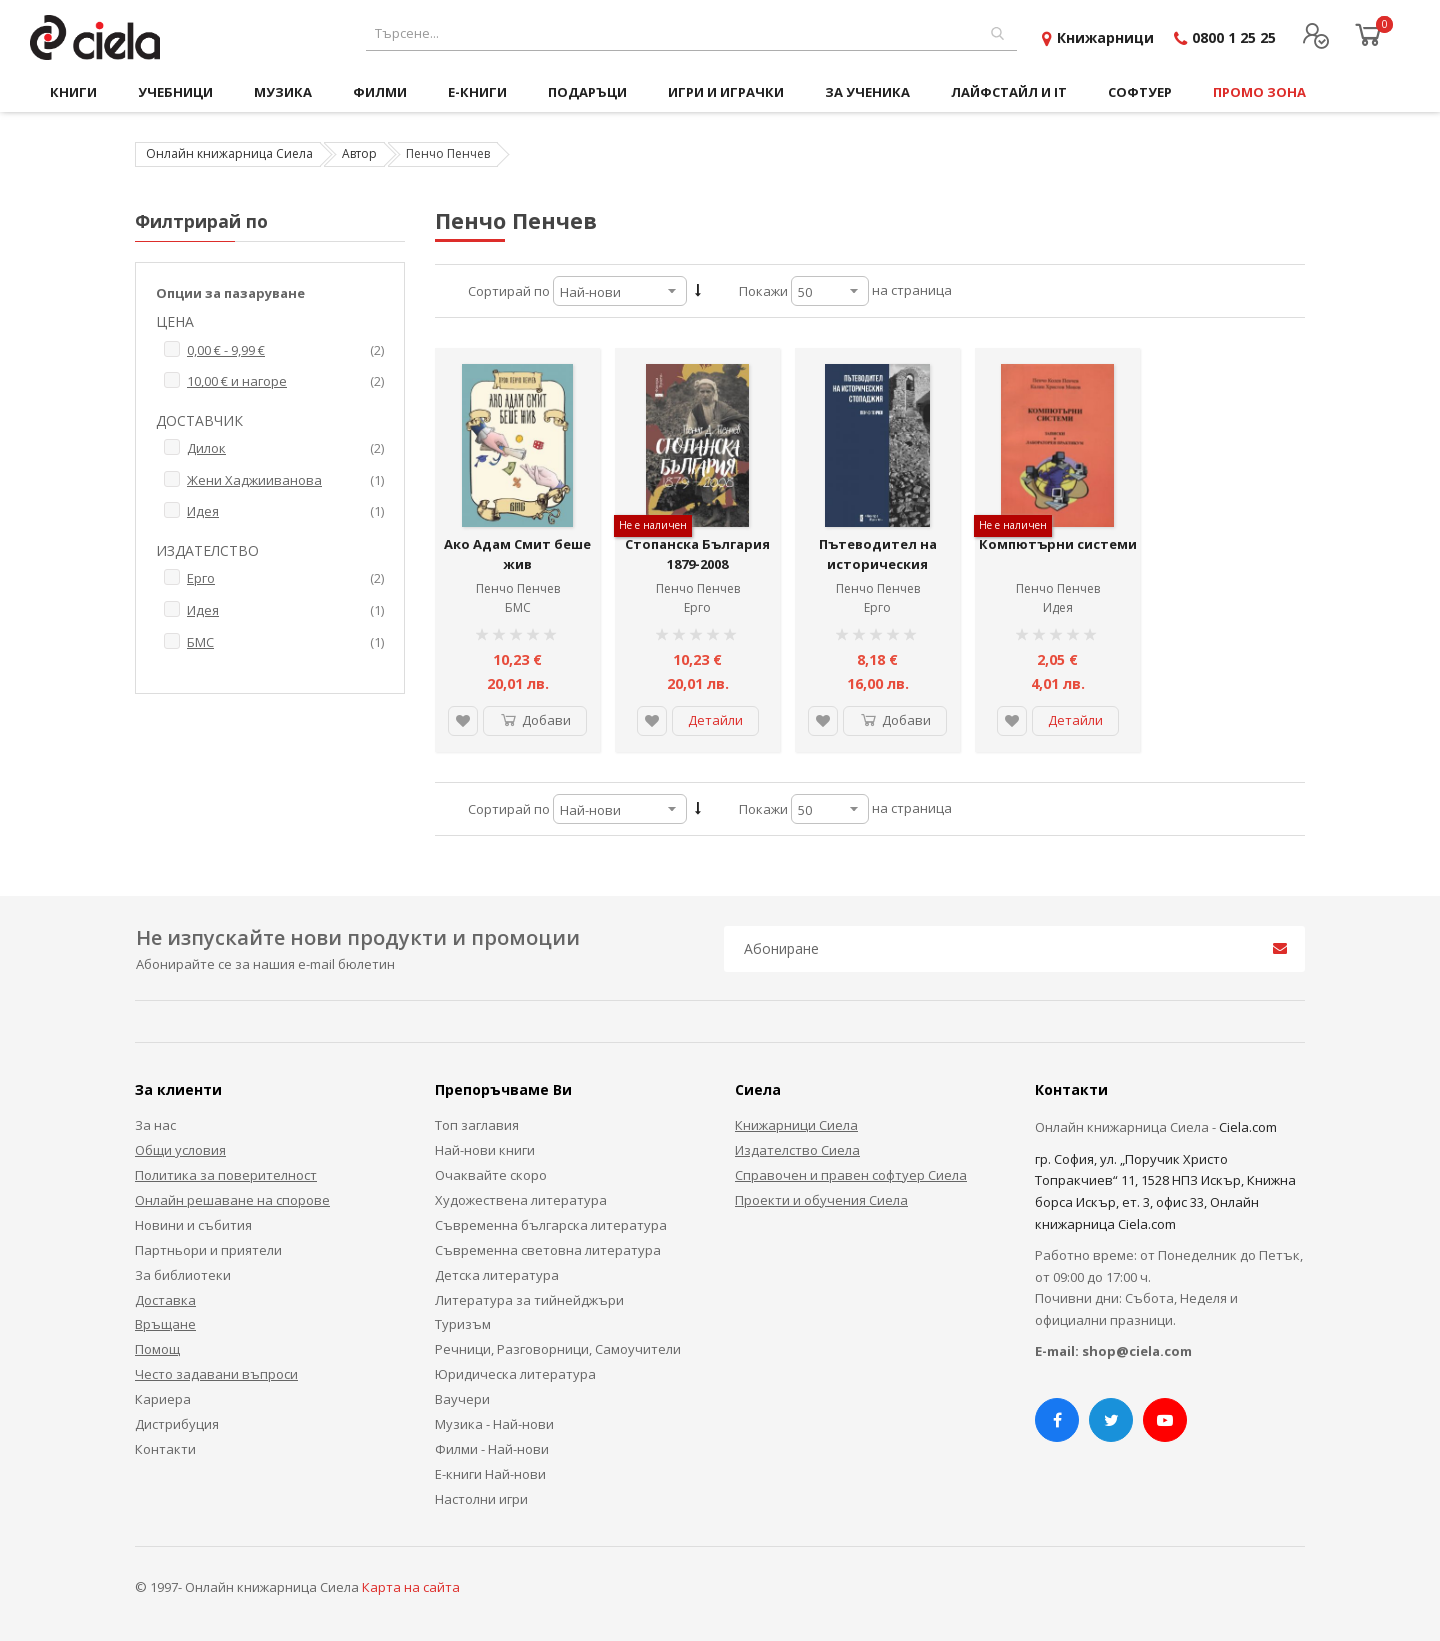 This screenshot has height=1641, width=1440. What do you see at coordinates (518, 607) in the screenshot?
I see `БМС` at bounding box center [518, 607].